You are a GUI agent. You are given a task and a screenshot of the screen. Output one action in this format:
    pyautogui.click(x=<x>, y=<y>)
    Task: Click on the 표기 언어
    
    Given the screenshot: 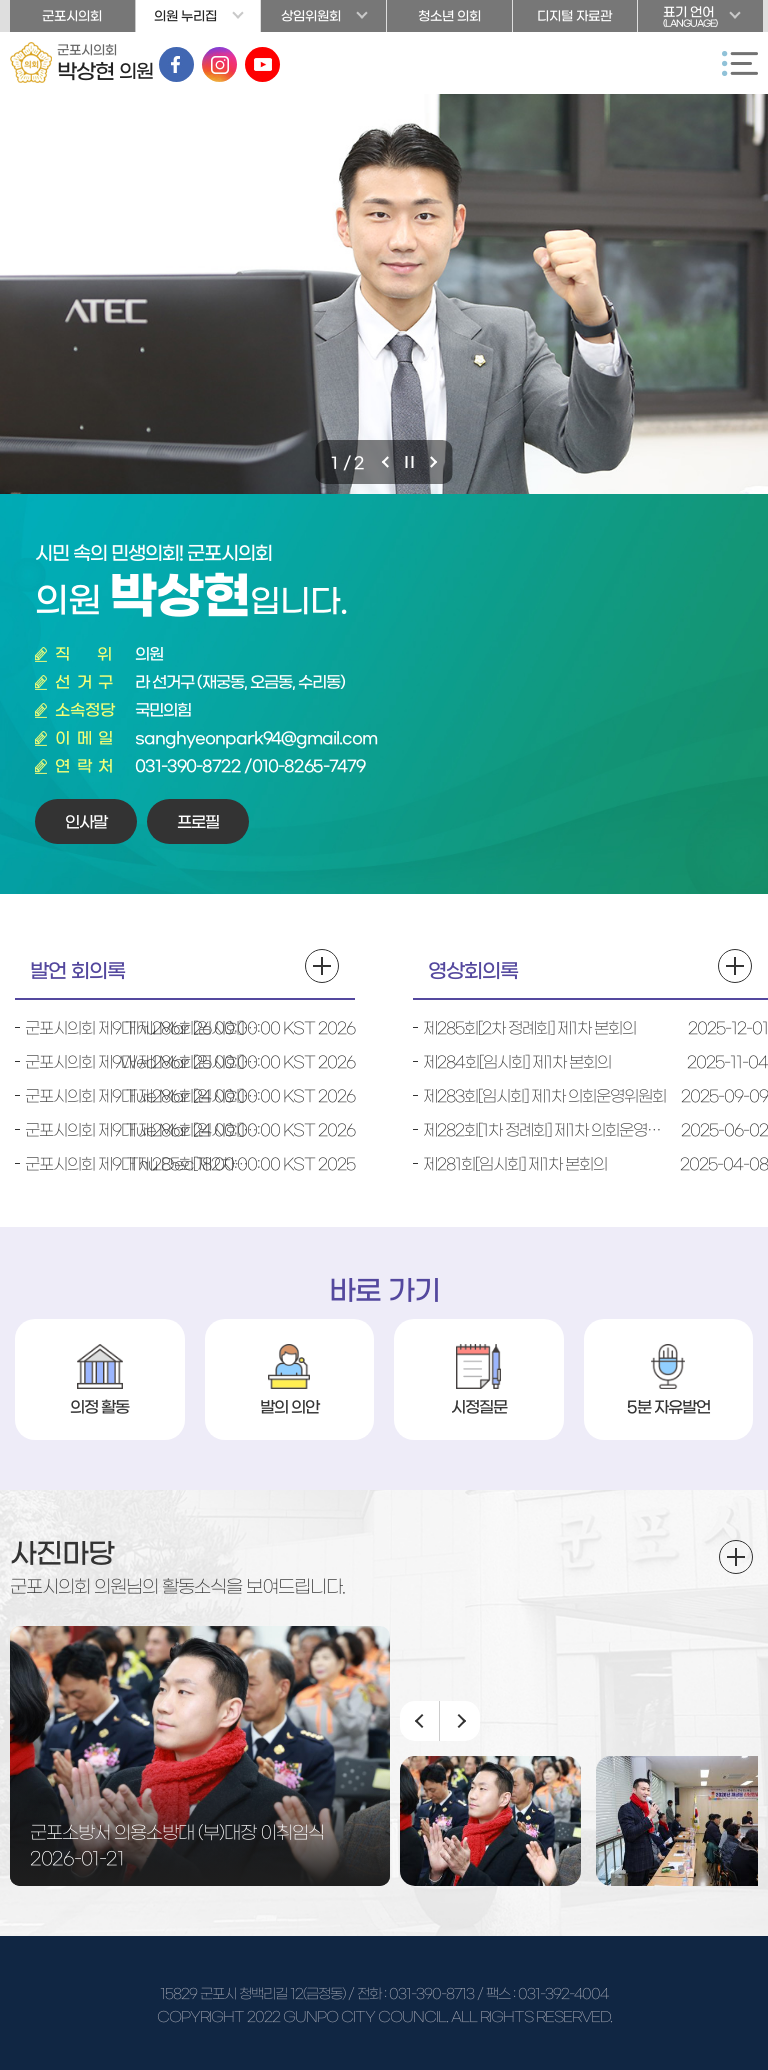 What is the action you would take?
    pyautogui.click(x=700, y=19)
    